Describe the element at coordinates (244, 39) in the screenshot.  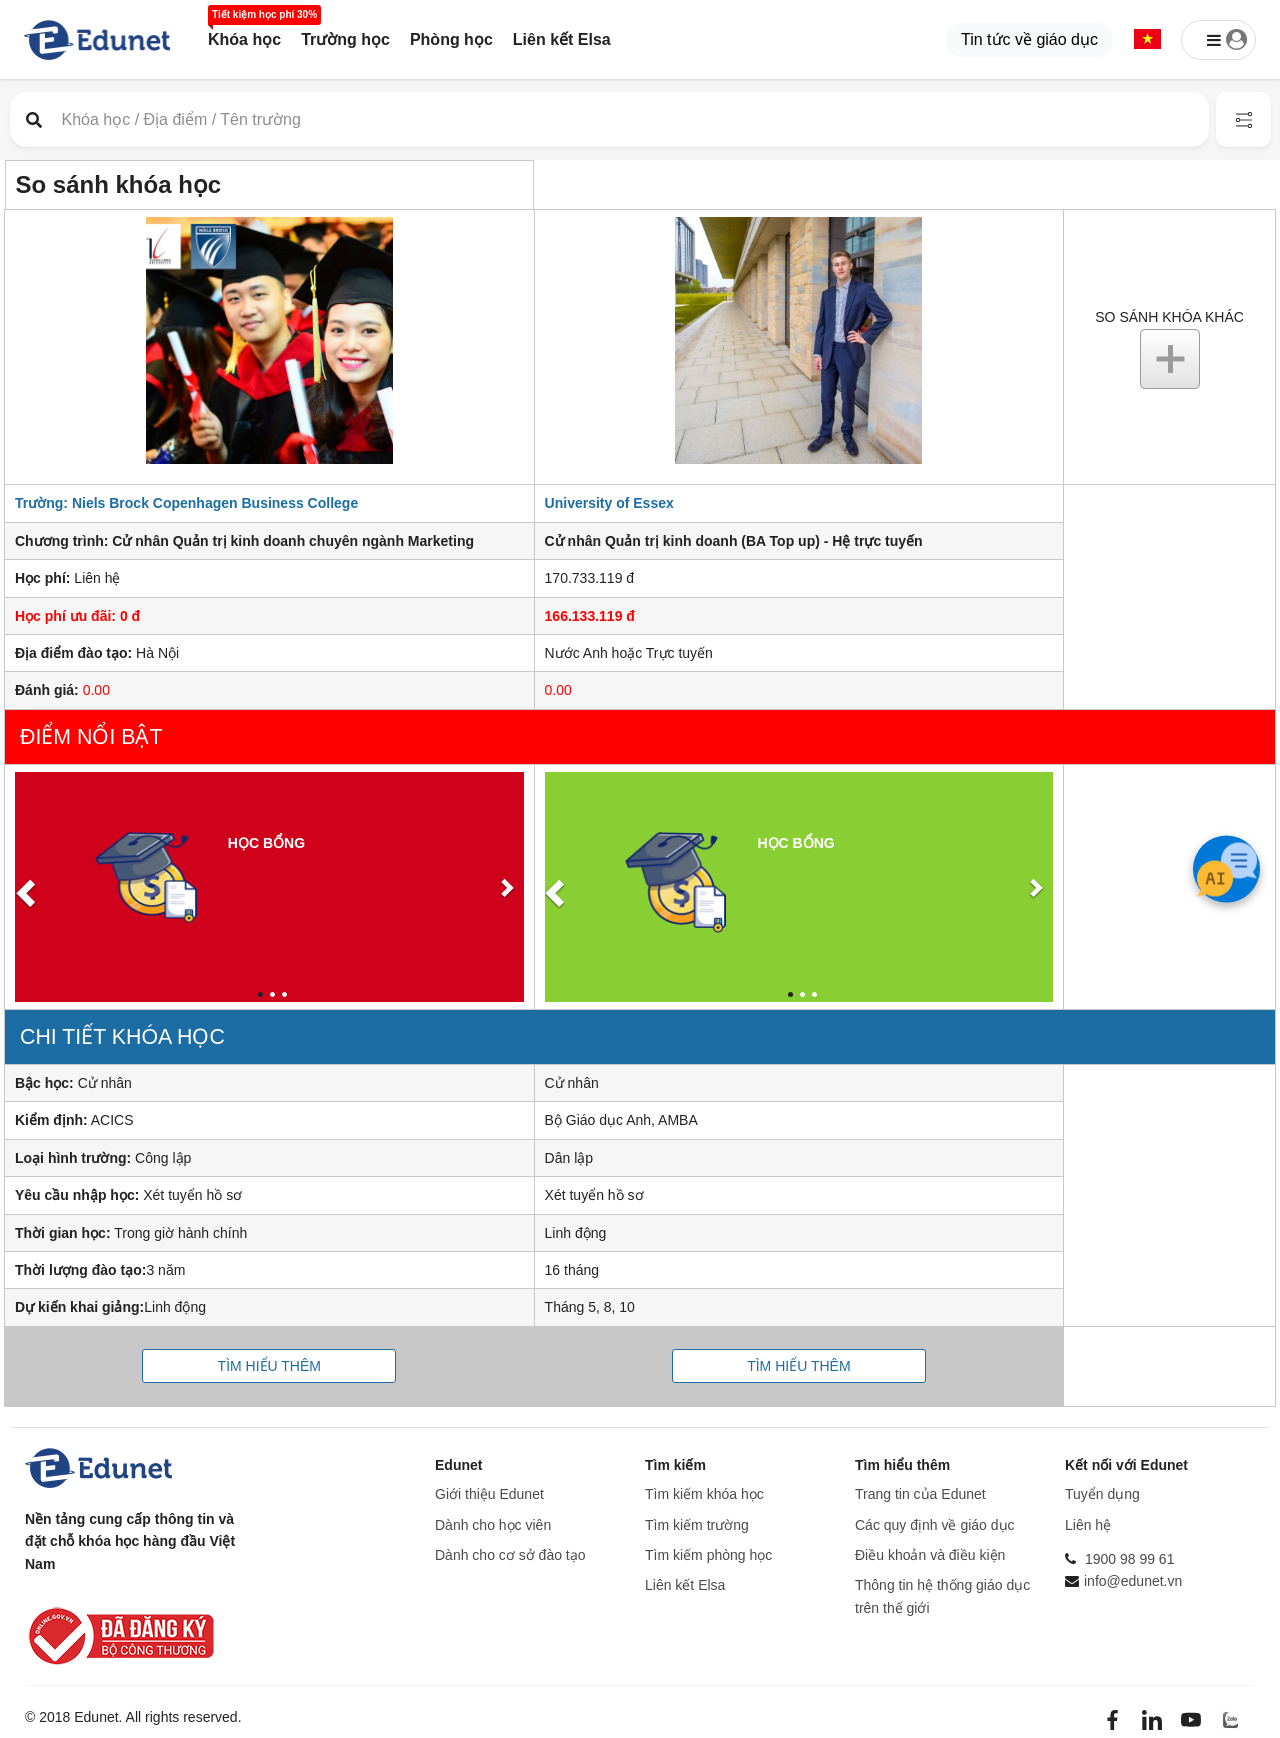
I see `Khóa học` at that location.